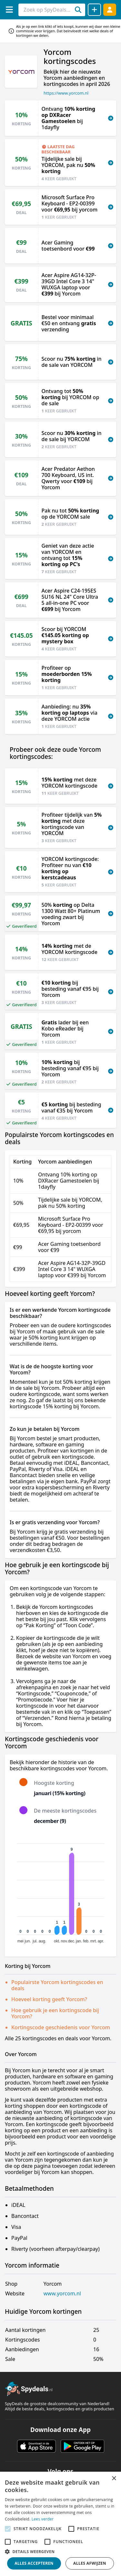 This screenshot has height=2576, width=121. Describe the element at coordinates (9, 9) in the screenshot. I see `[Menu]` at that location.